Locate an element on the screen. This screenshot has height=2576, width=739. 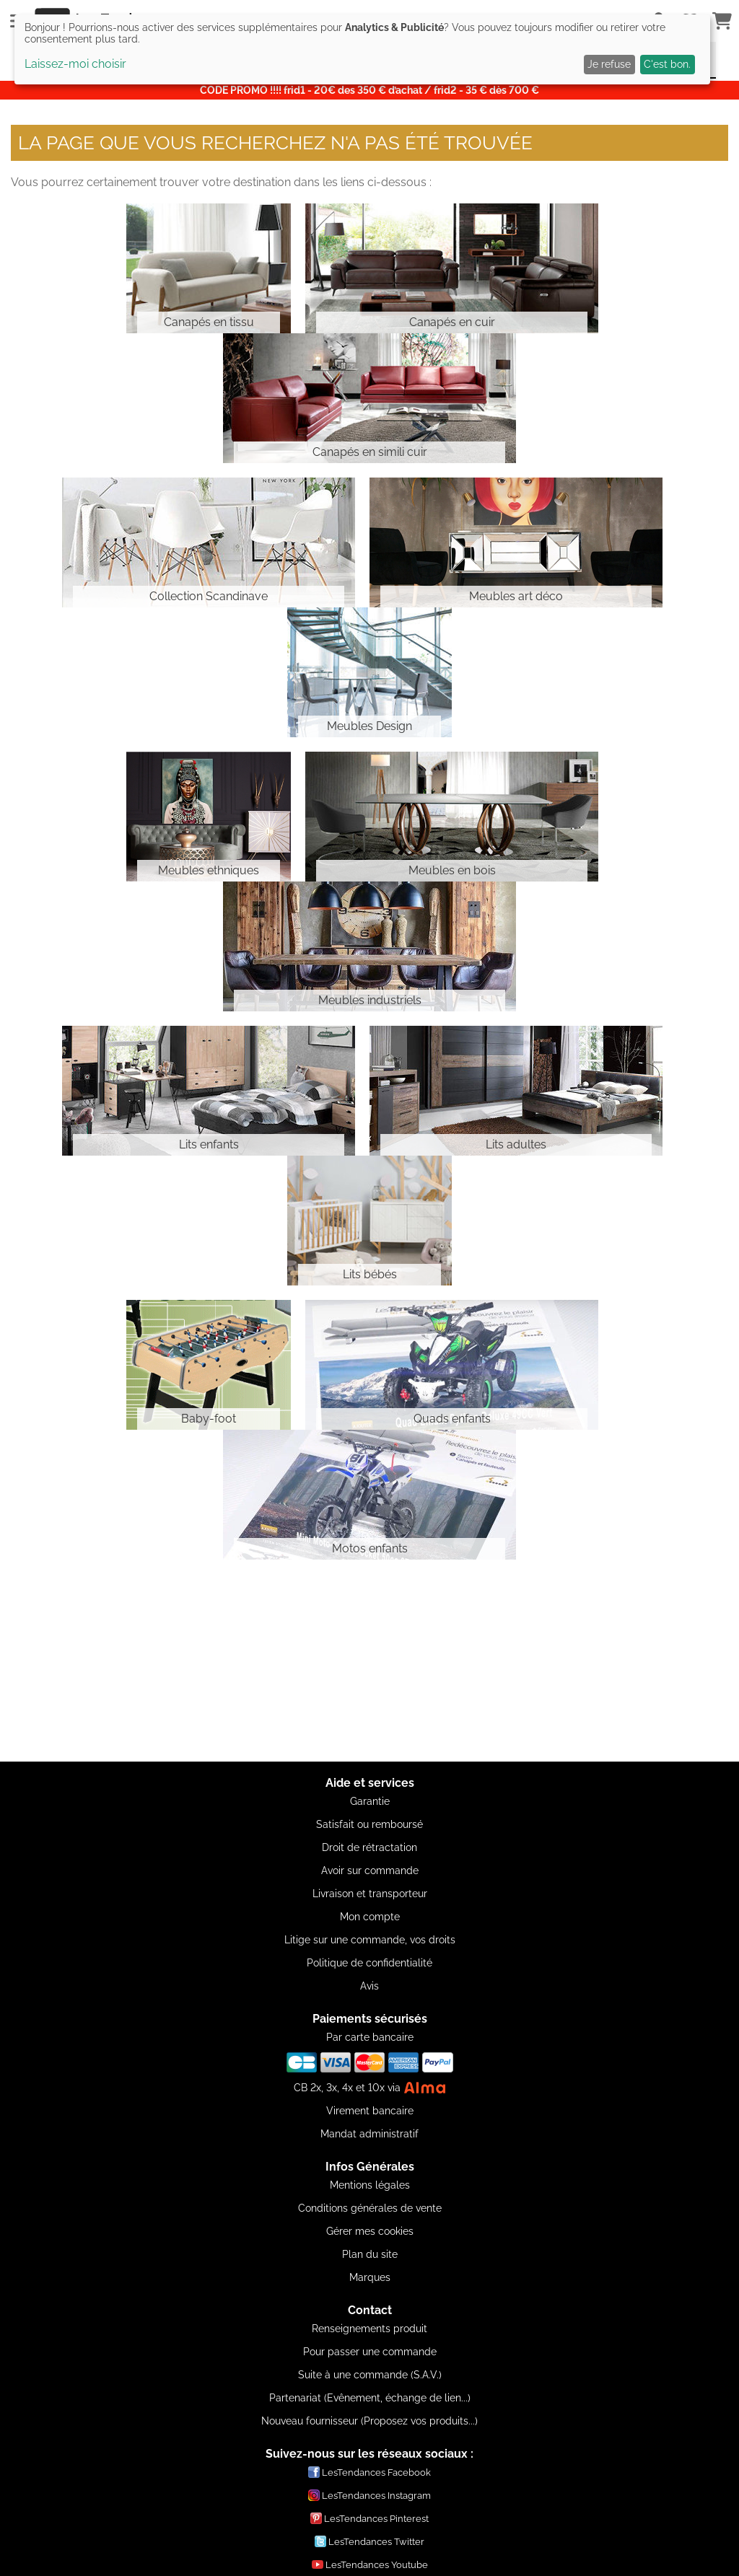
LesTendances Pinterest is located at coordinates (369, 2518).